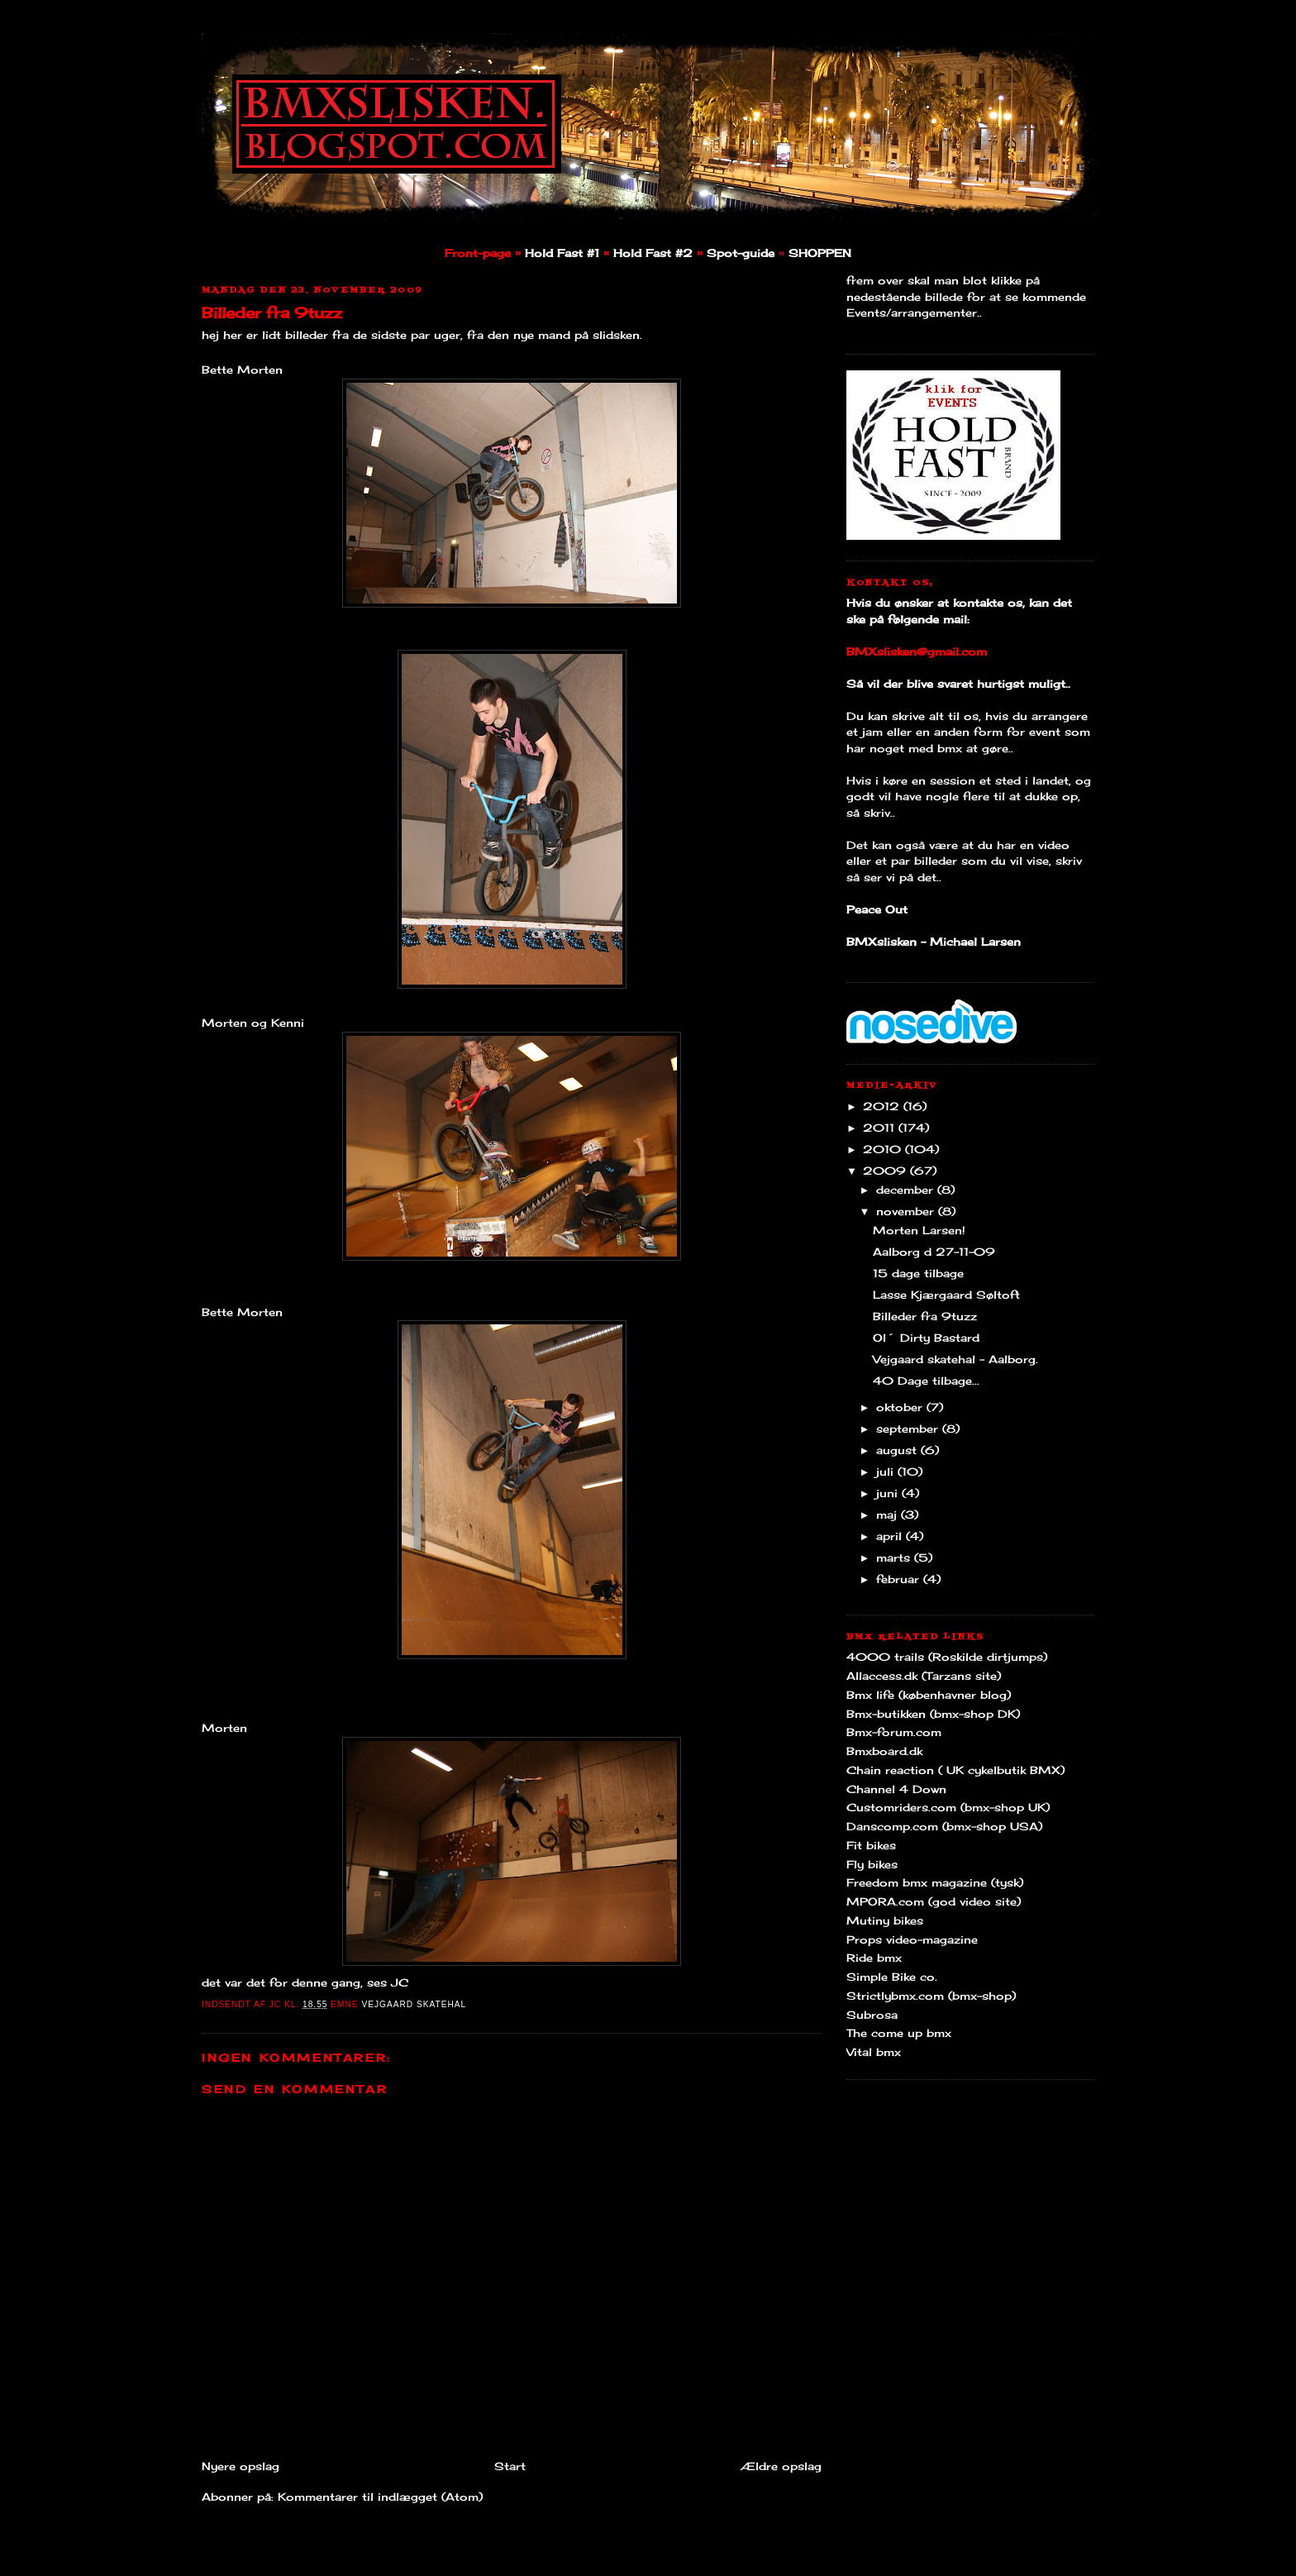  What do you see at coordinates (510, 2466) in the screenshot?
I see `Start` at bounding box center [510, 2466].